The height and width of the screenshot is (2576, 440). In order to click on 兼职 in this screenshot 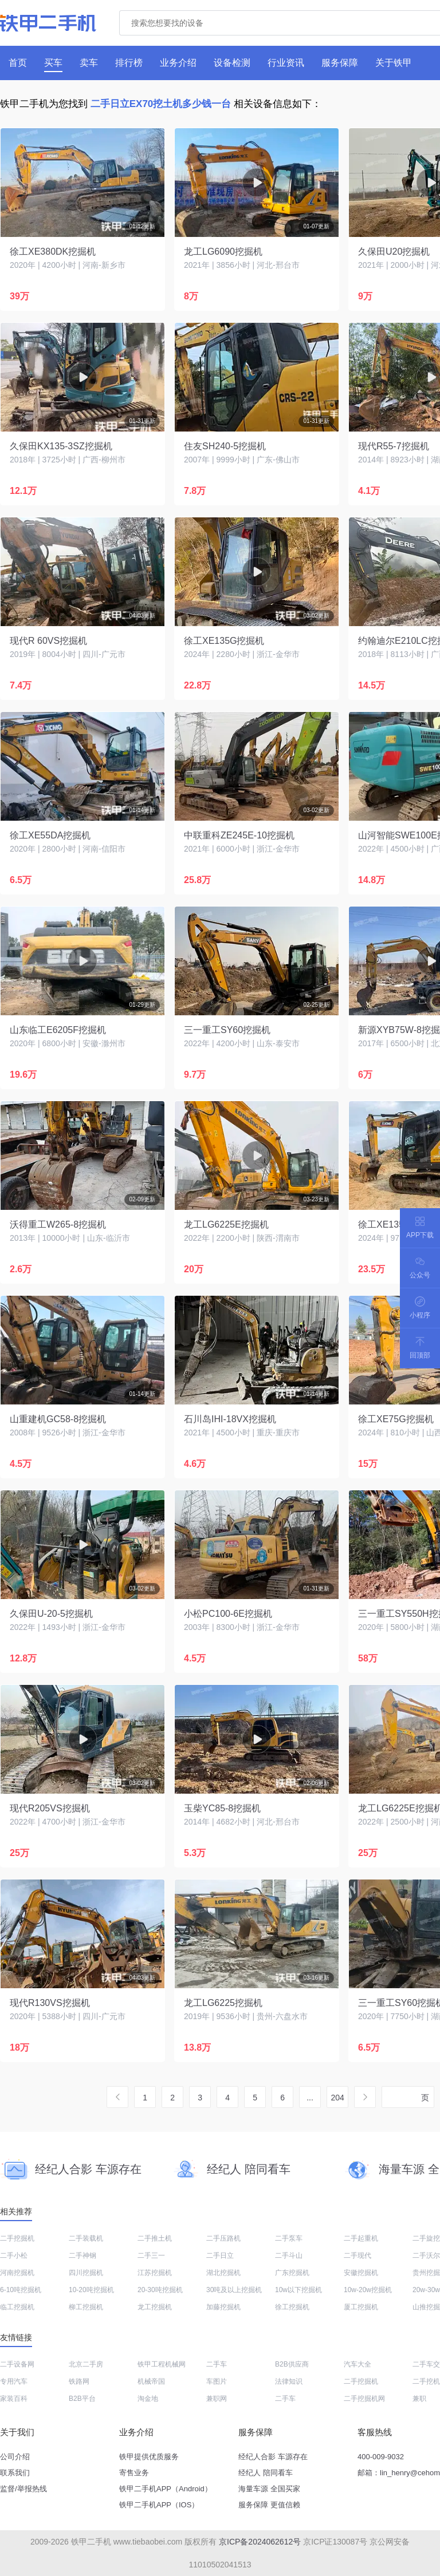, I will do `click(419, 2399)`.